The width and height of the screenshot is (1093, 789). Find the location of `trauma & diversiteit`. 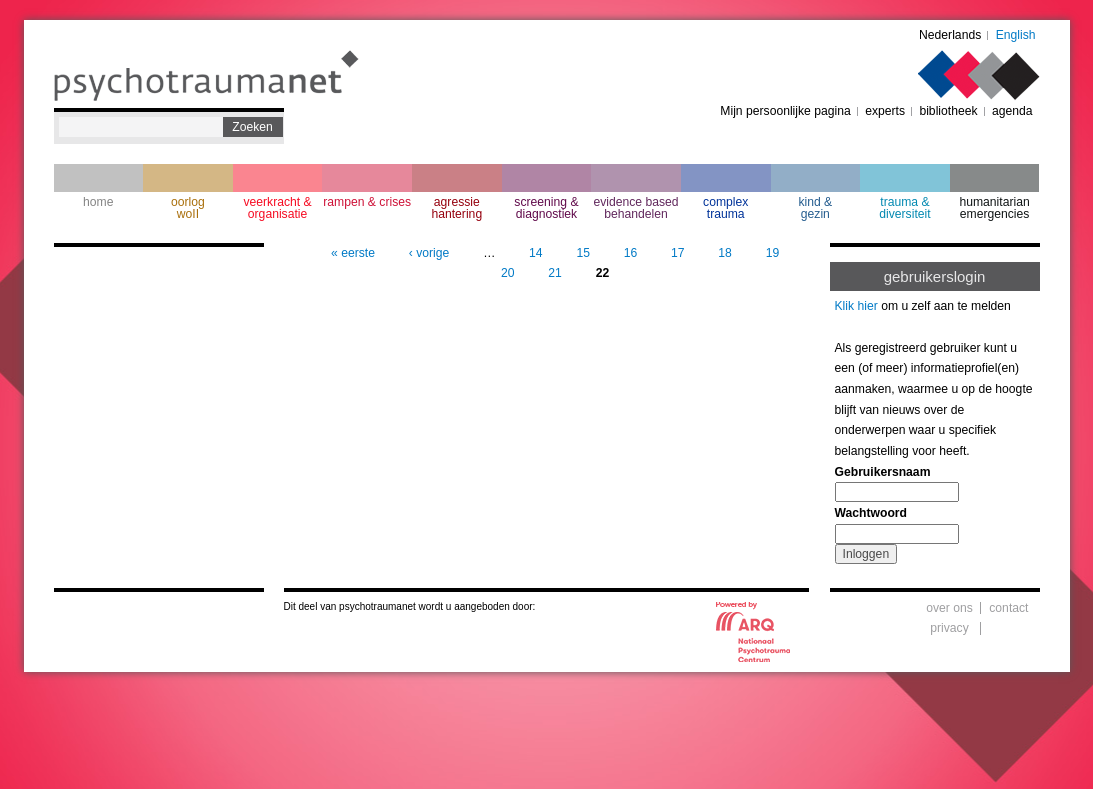

trauma & diversiteit is located at coordinates (904, 208).